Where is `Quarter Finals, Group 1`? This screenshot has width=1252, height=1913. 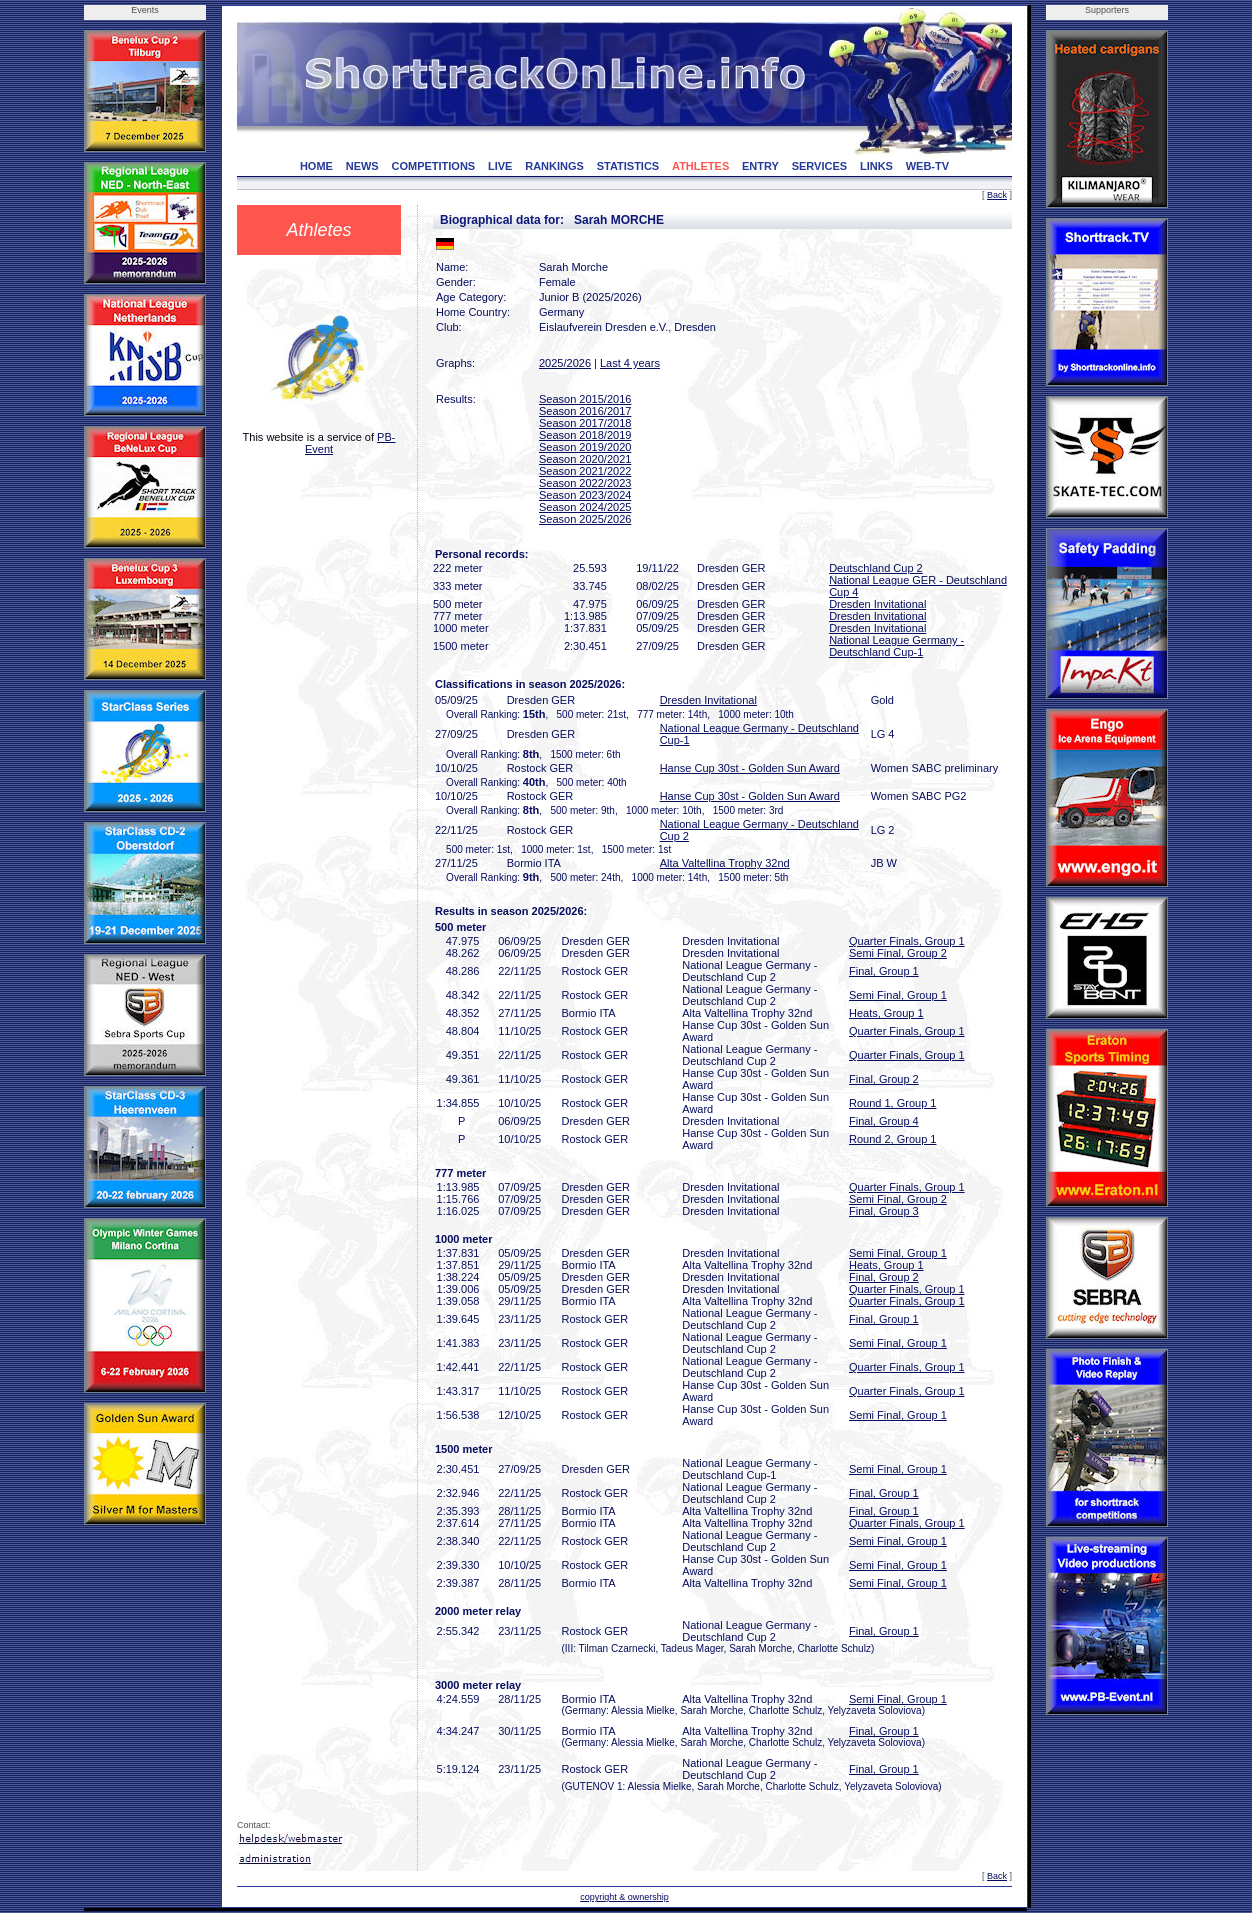
Quarter Finals, Group 1 is located at coordinates (907, 941).